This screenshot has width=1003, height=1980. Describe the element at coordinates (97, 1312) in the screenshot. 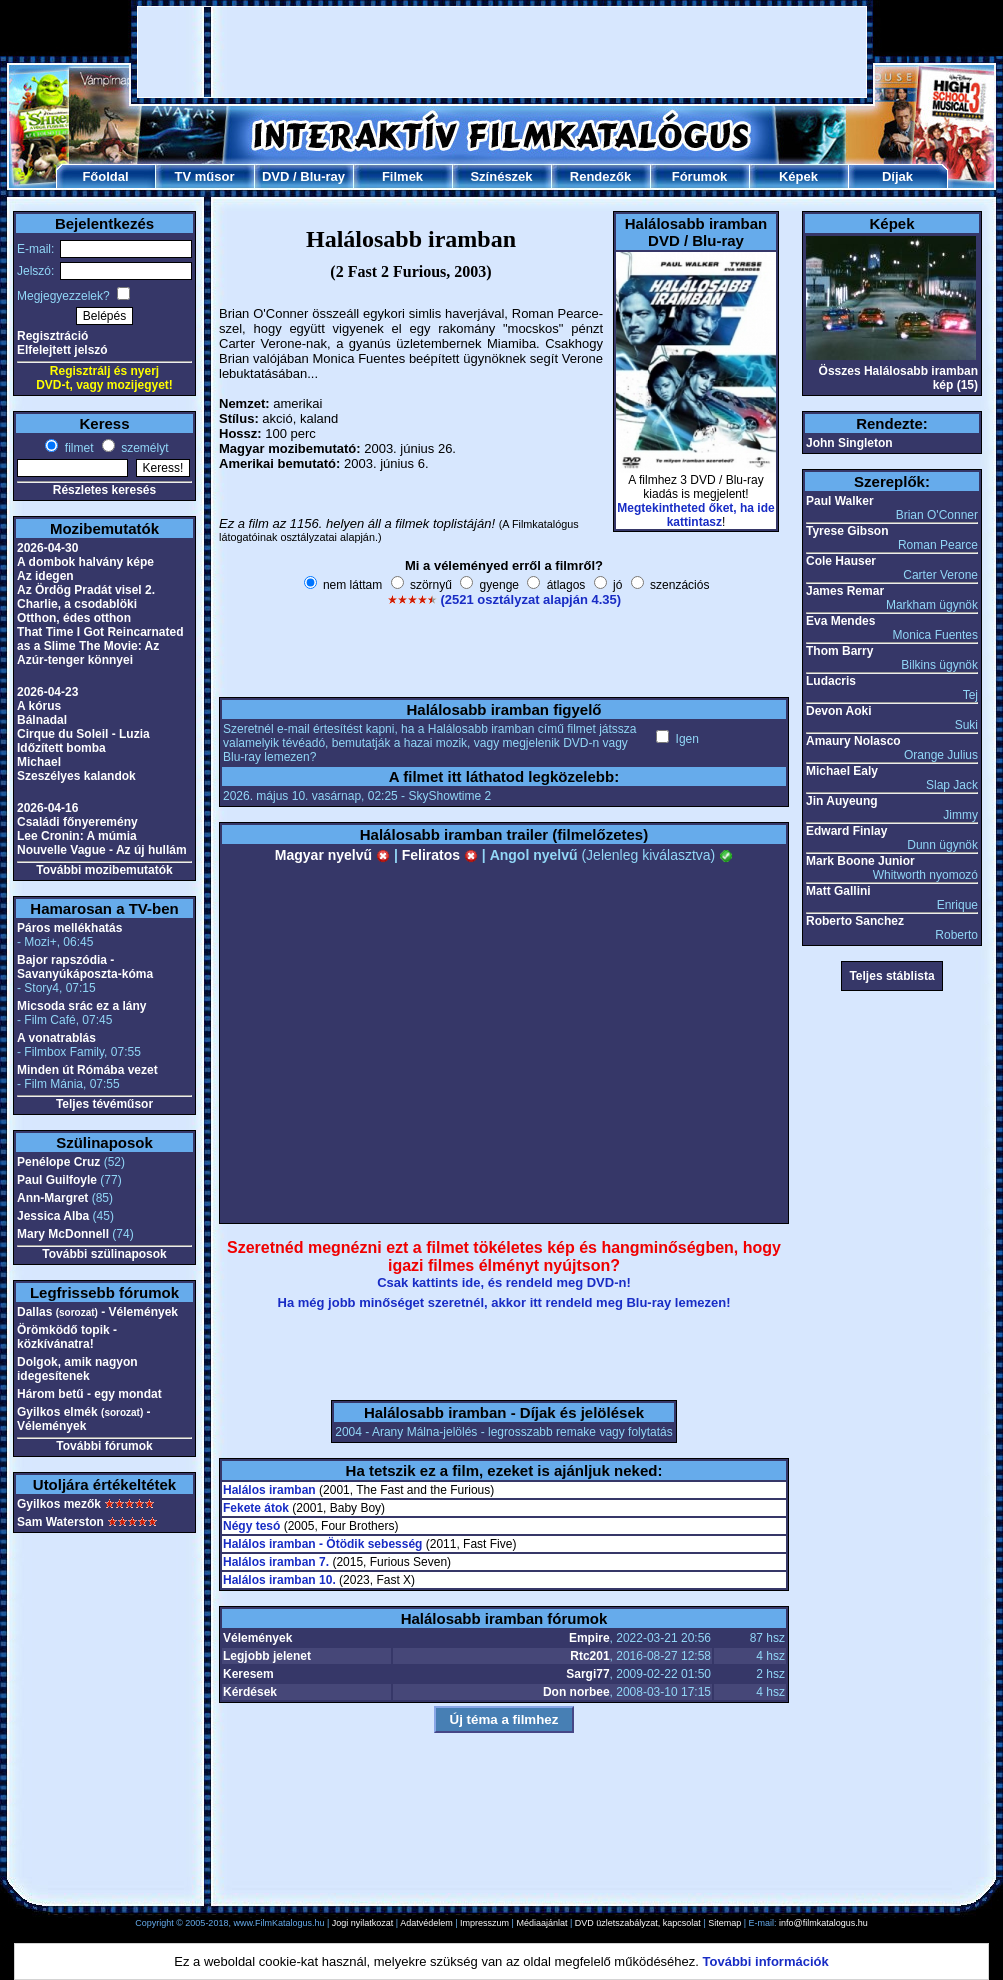

I see `Dallas - Vélemények` at that location.